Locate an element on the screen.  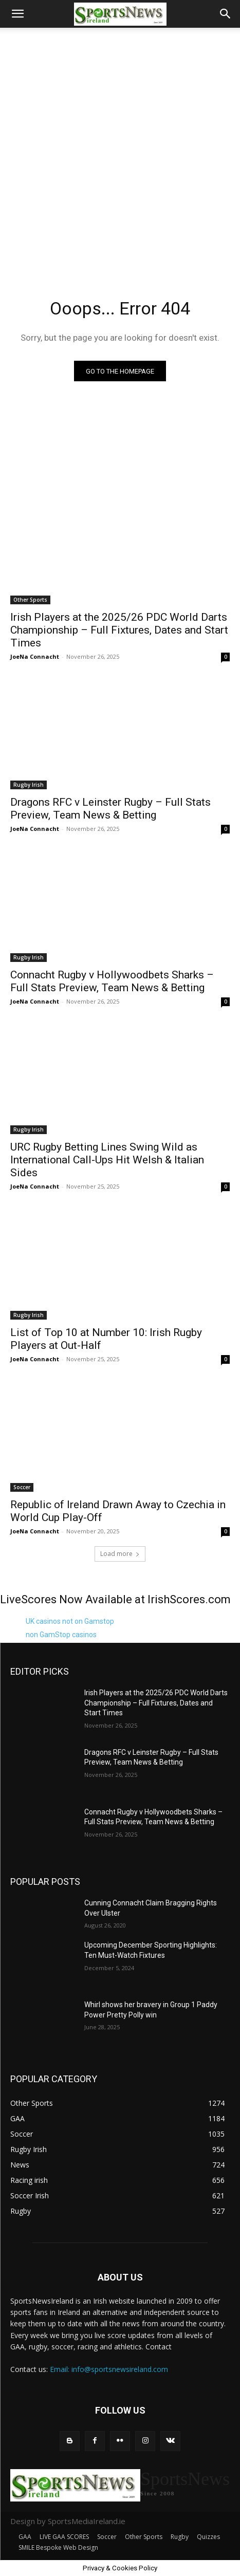
URC Rugby Betting Lines Swing Wild as International Call-Ups Hit Welsh & Italian Sides is located at coordinates (107, 1160).